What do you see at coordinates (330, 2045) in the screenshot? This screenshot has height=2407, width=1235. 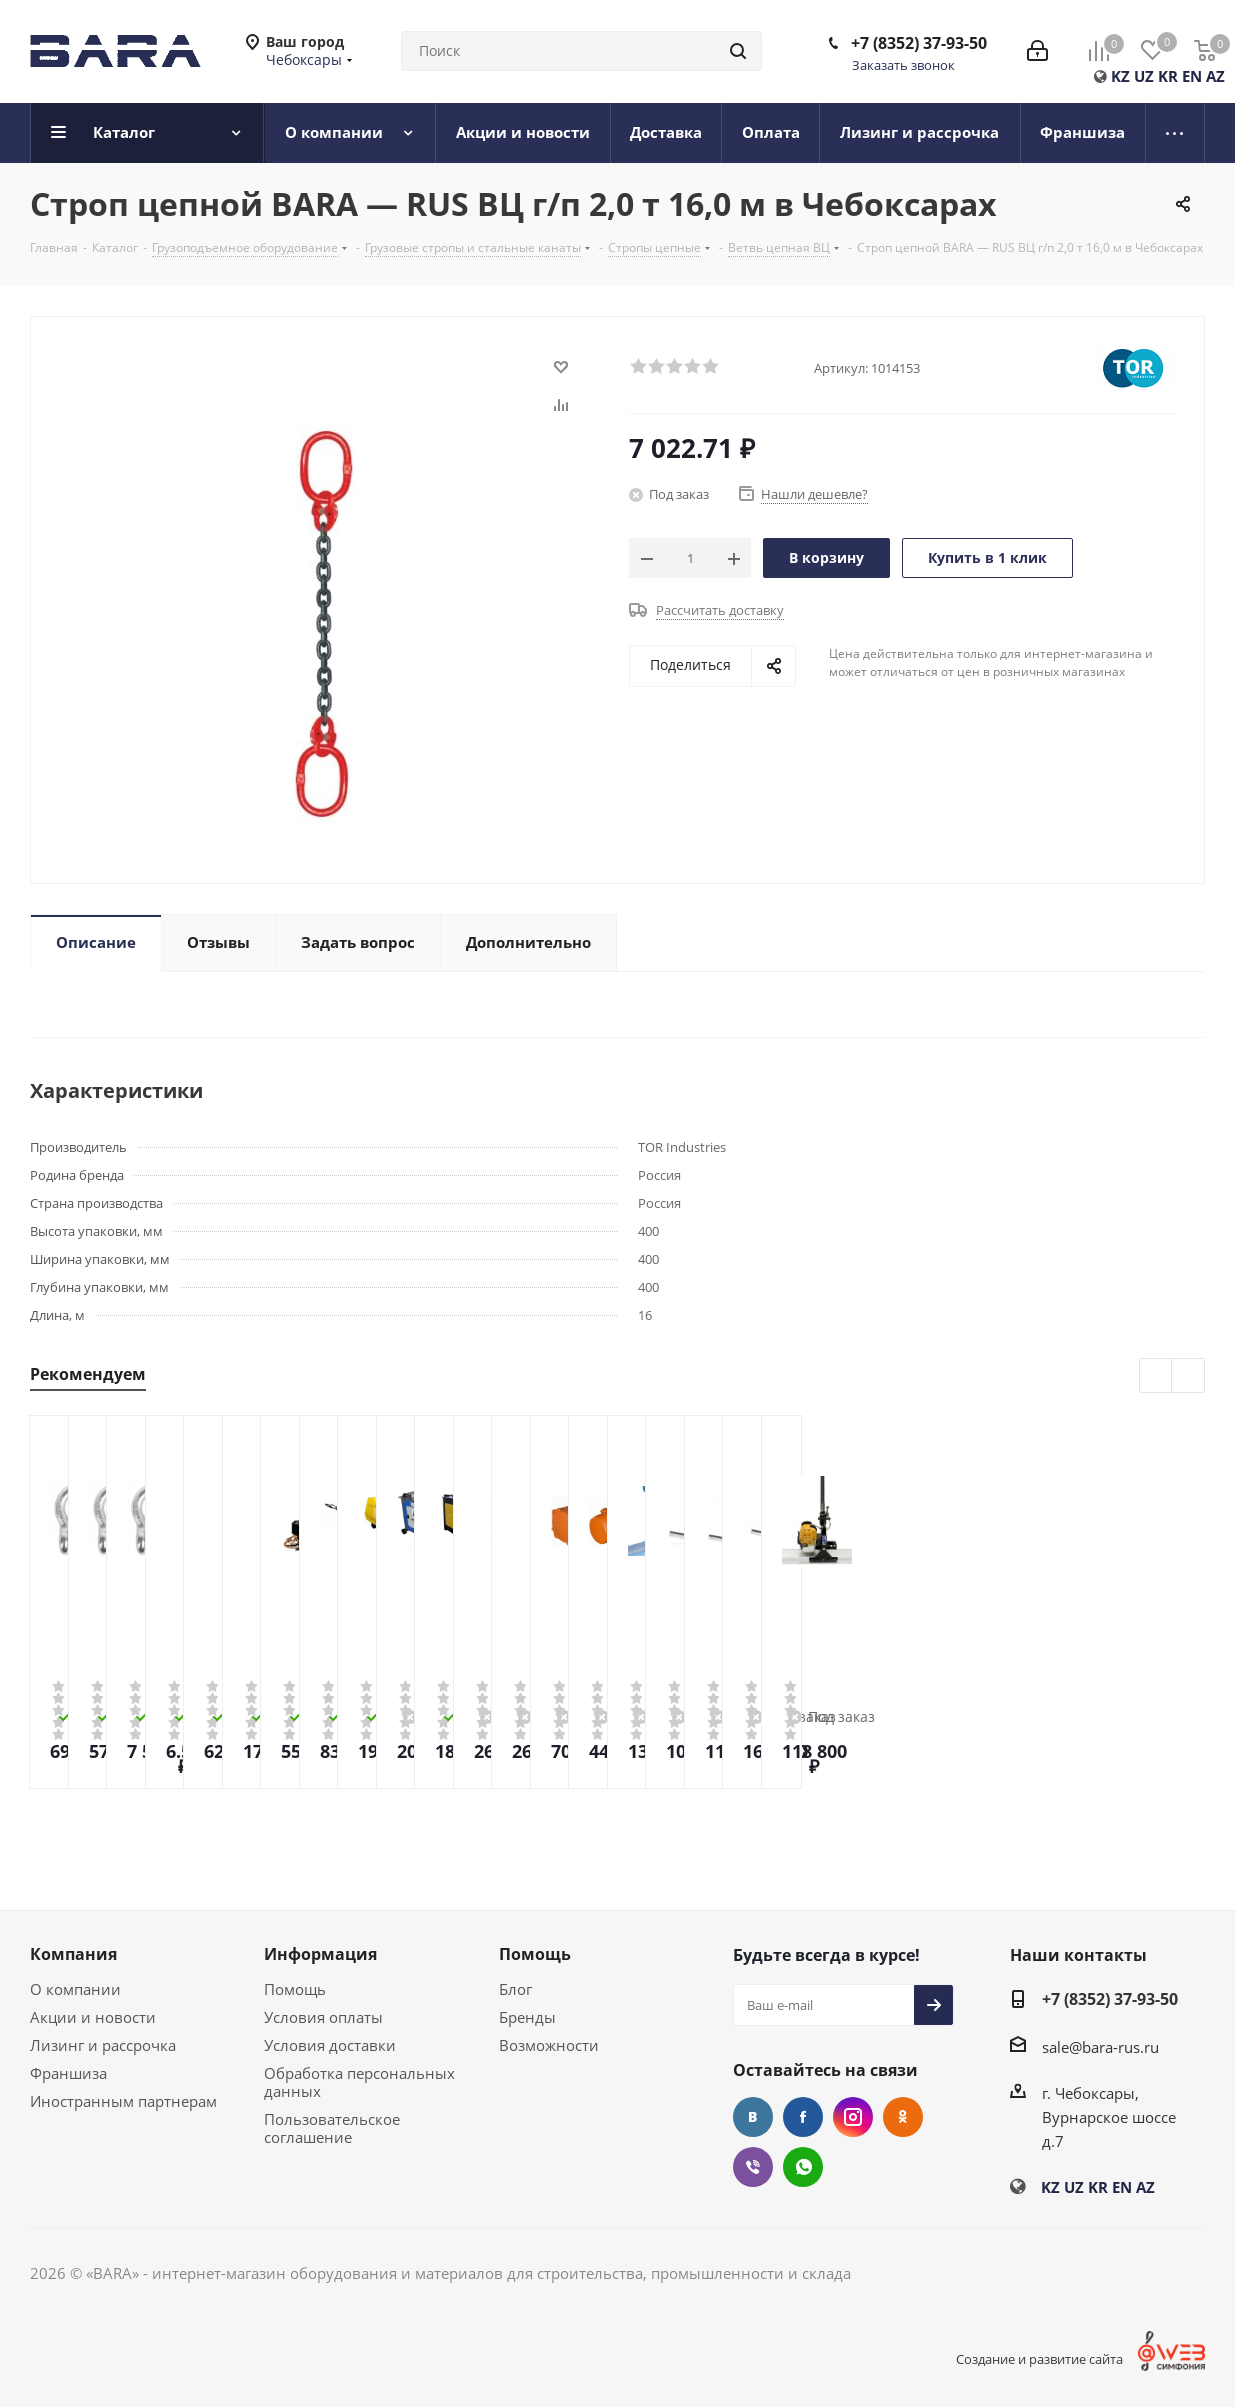 I see `Условия доставки` at bounding box center [330, 2045].